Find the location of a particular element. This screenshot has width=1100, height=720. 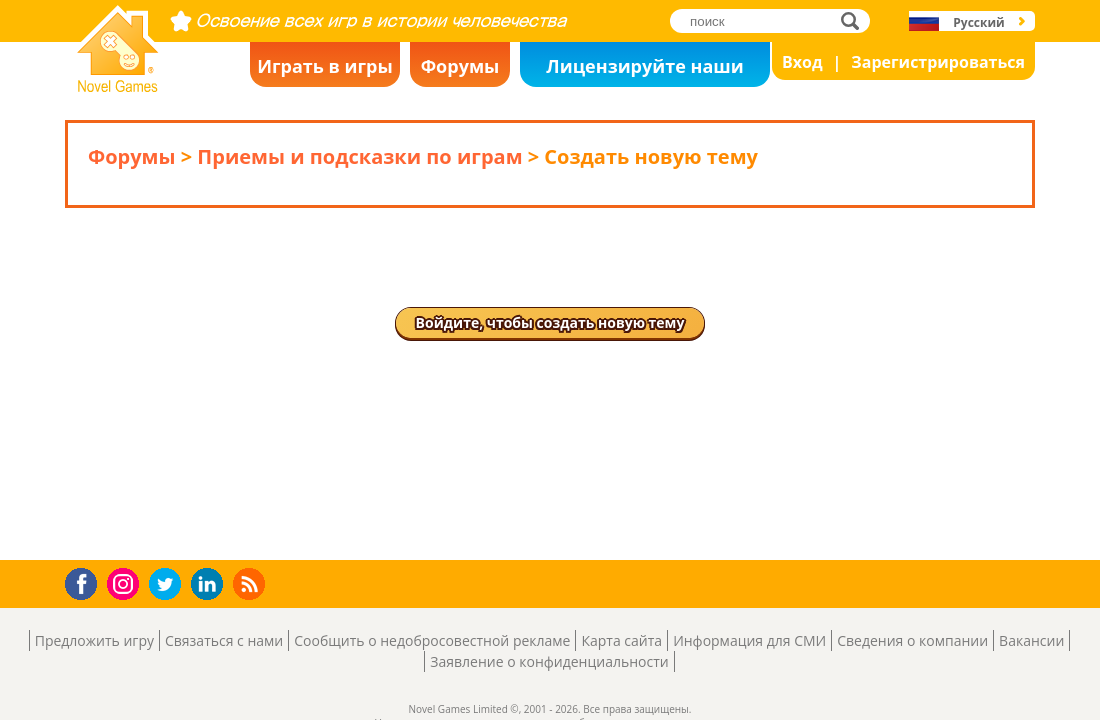

Вакансии is located at coordinates (1031, 640).